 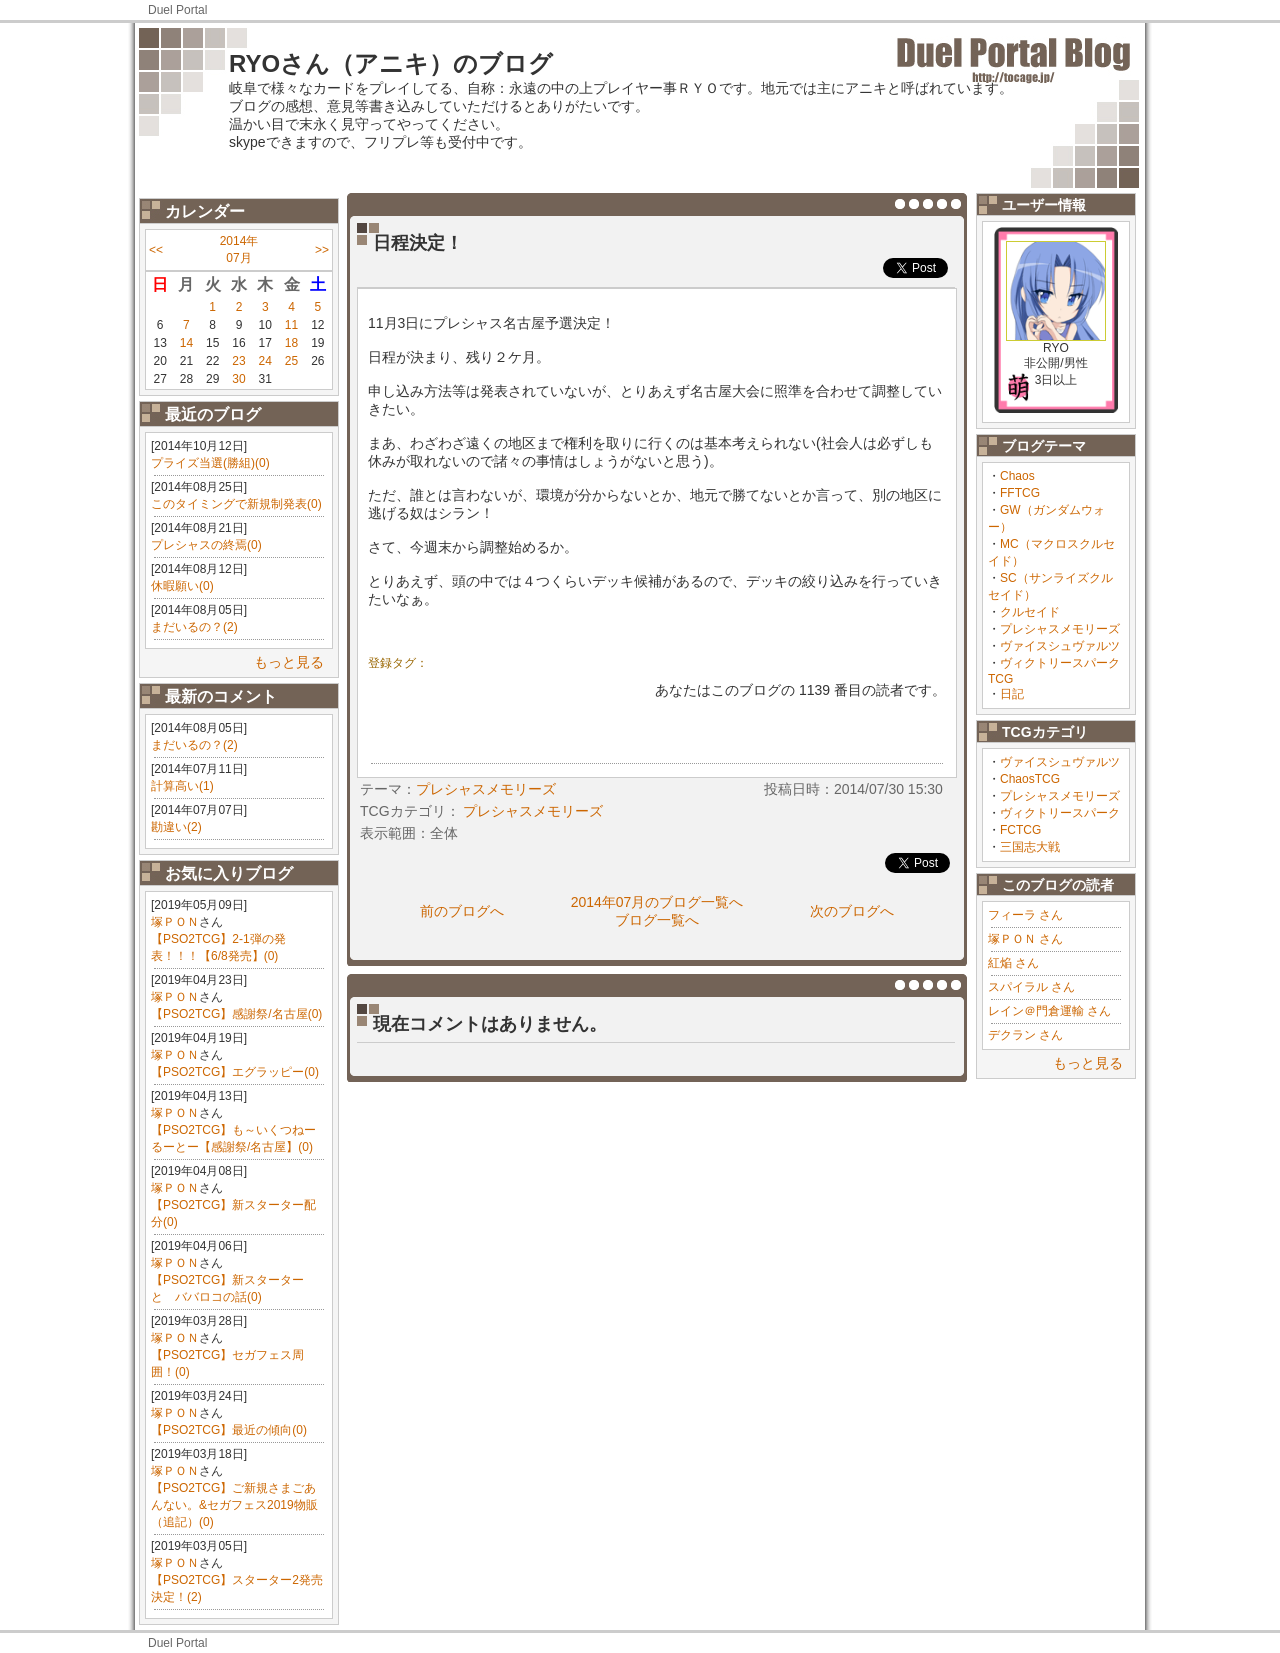 I want to click on Chaos, so click(x=1017, y=476).